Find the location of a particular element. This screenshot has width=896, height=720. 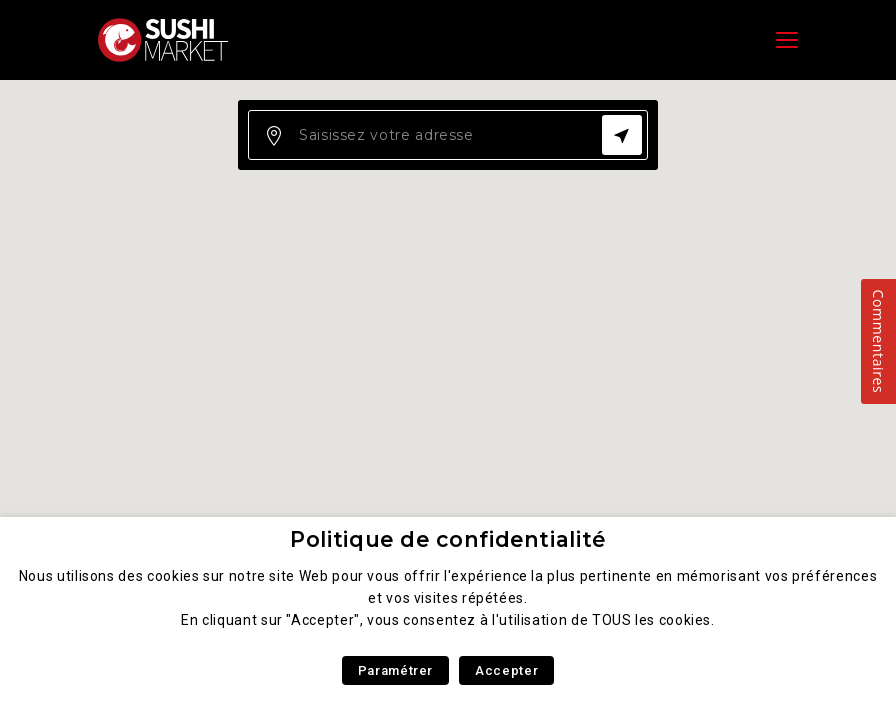

Politique de confidentialité [heading] is located at coordinates (448, 539).